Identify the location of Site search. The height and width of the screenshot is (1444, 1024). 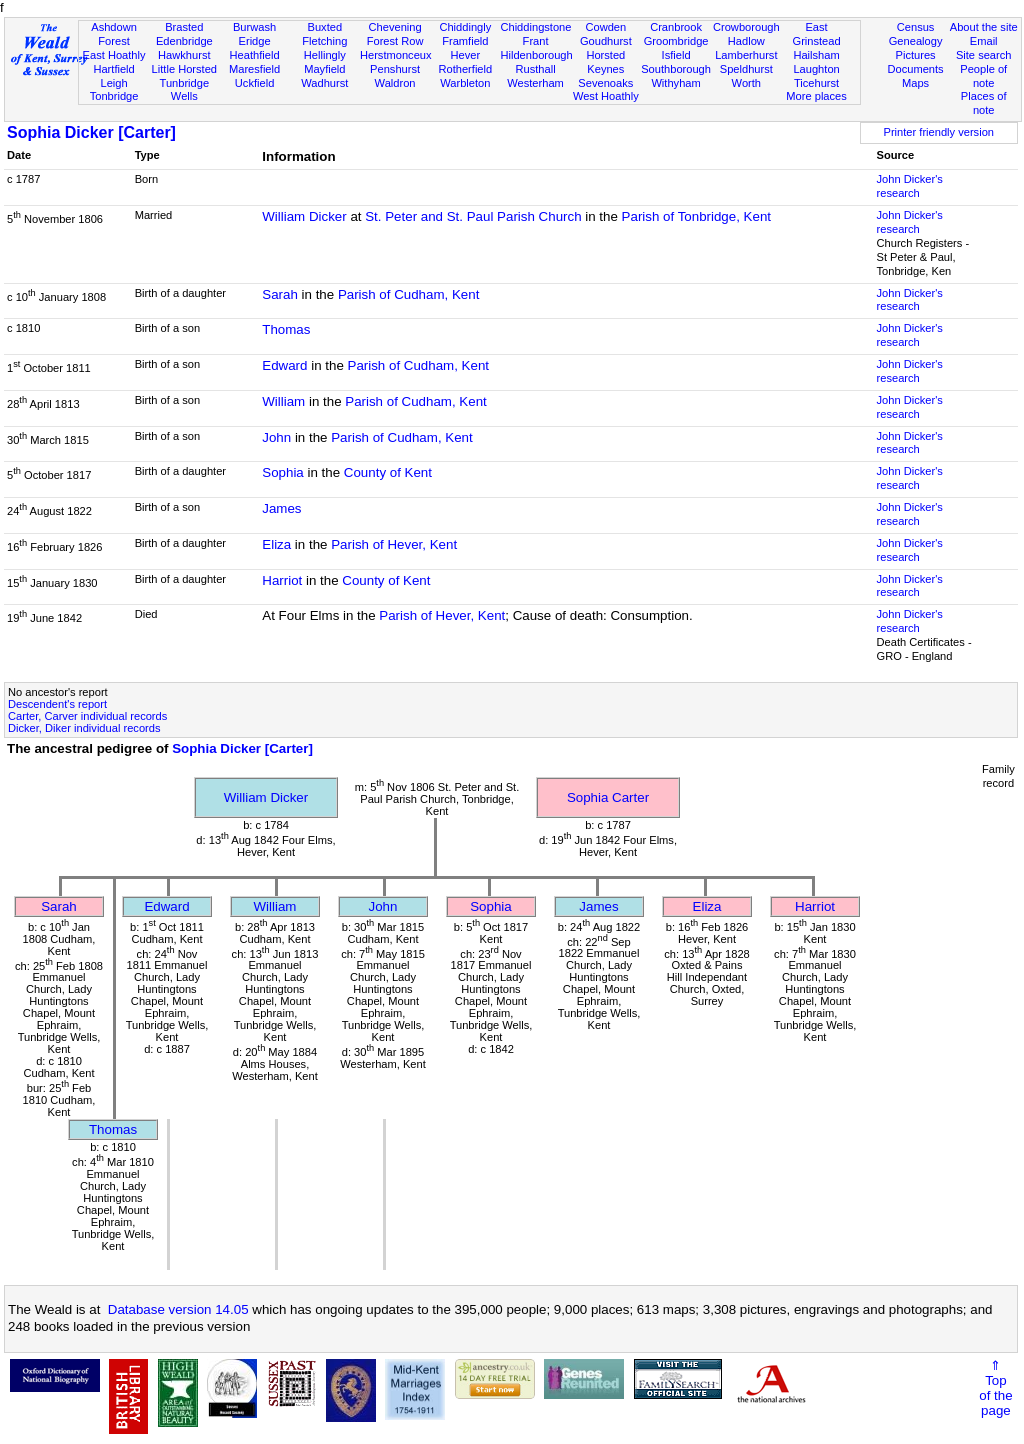
(984, 55).